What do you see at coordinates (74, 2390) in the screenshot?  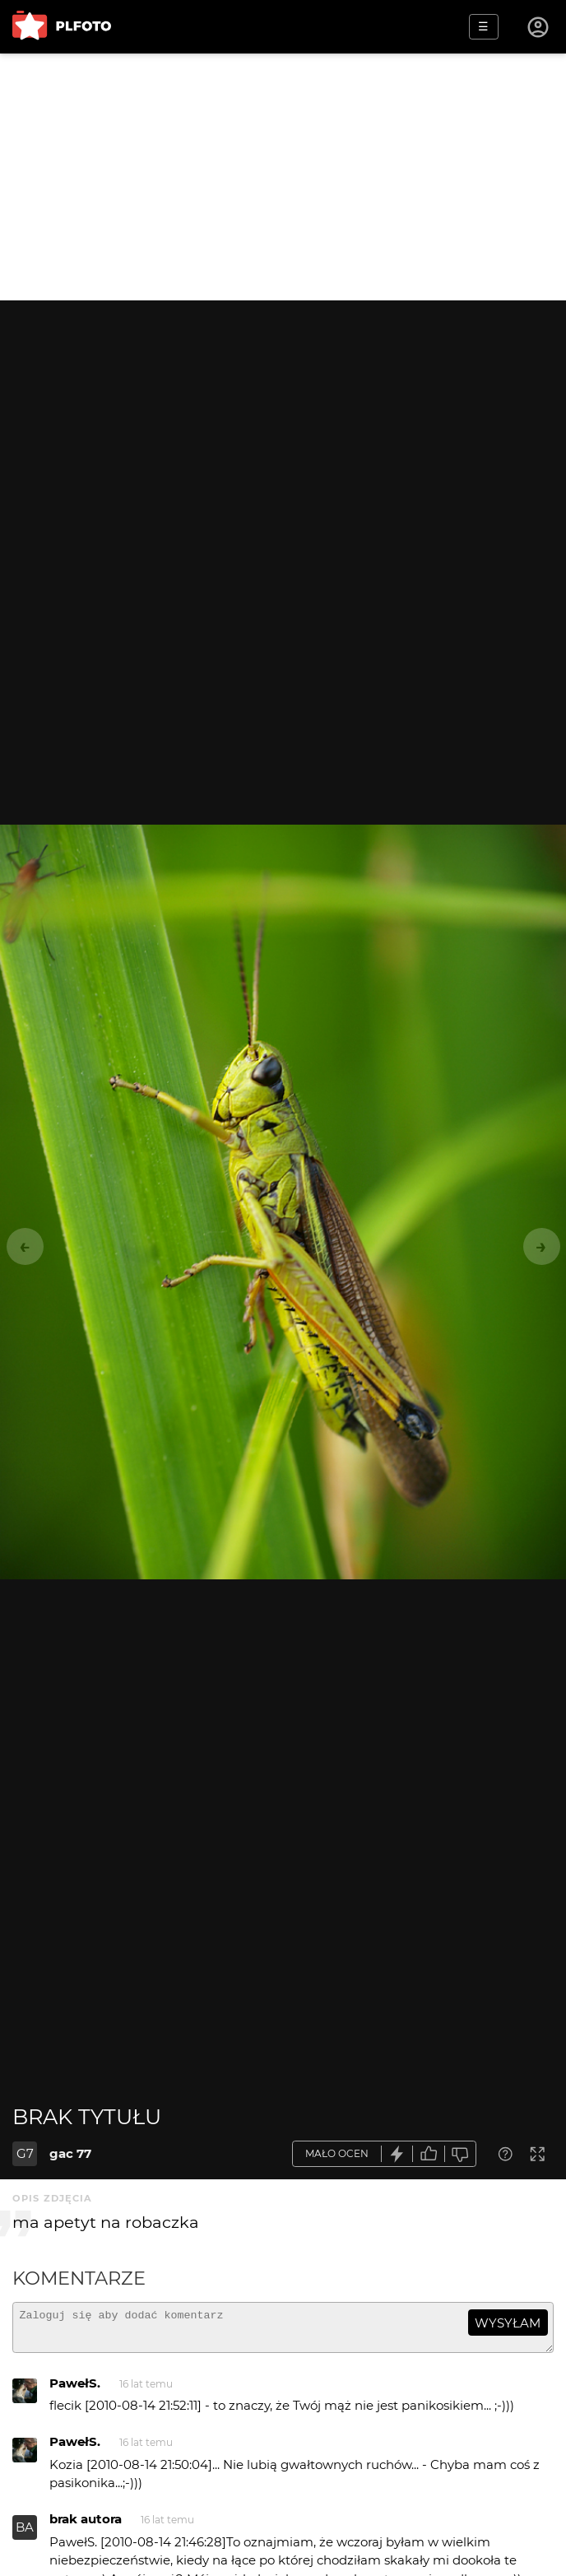 I see `PawełS.` at bounding box center [74, 2390].